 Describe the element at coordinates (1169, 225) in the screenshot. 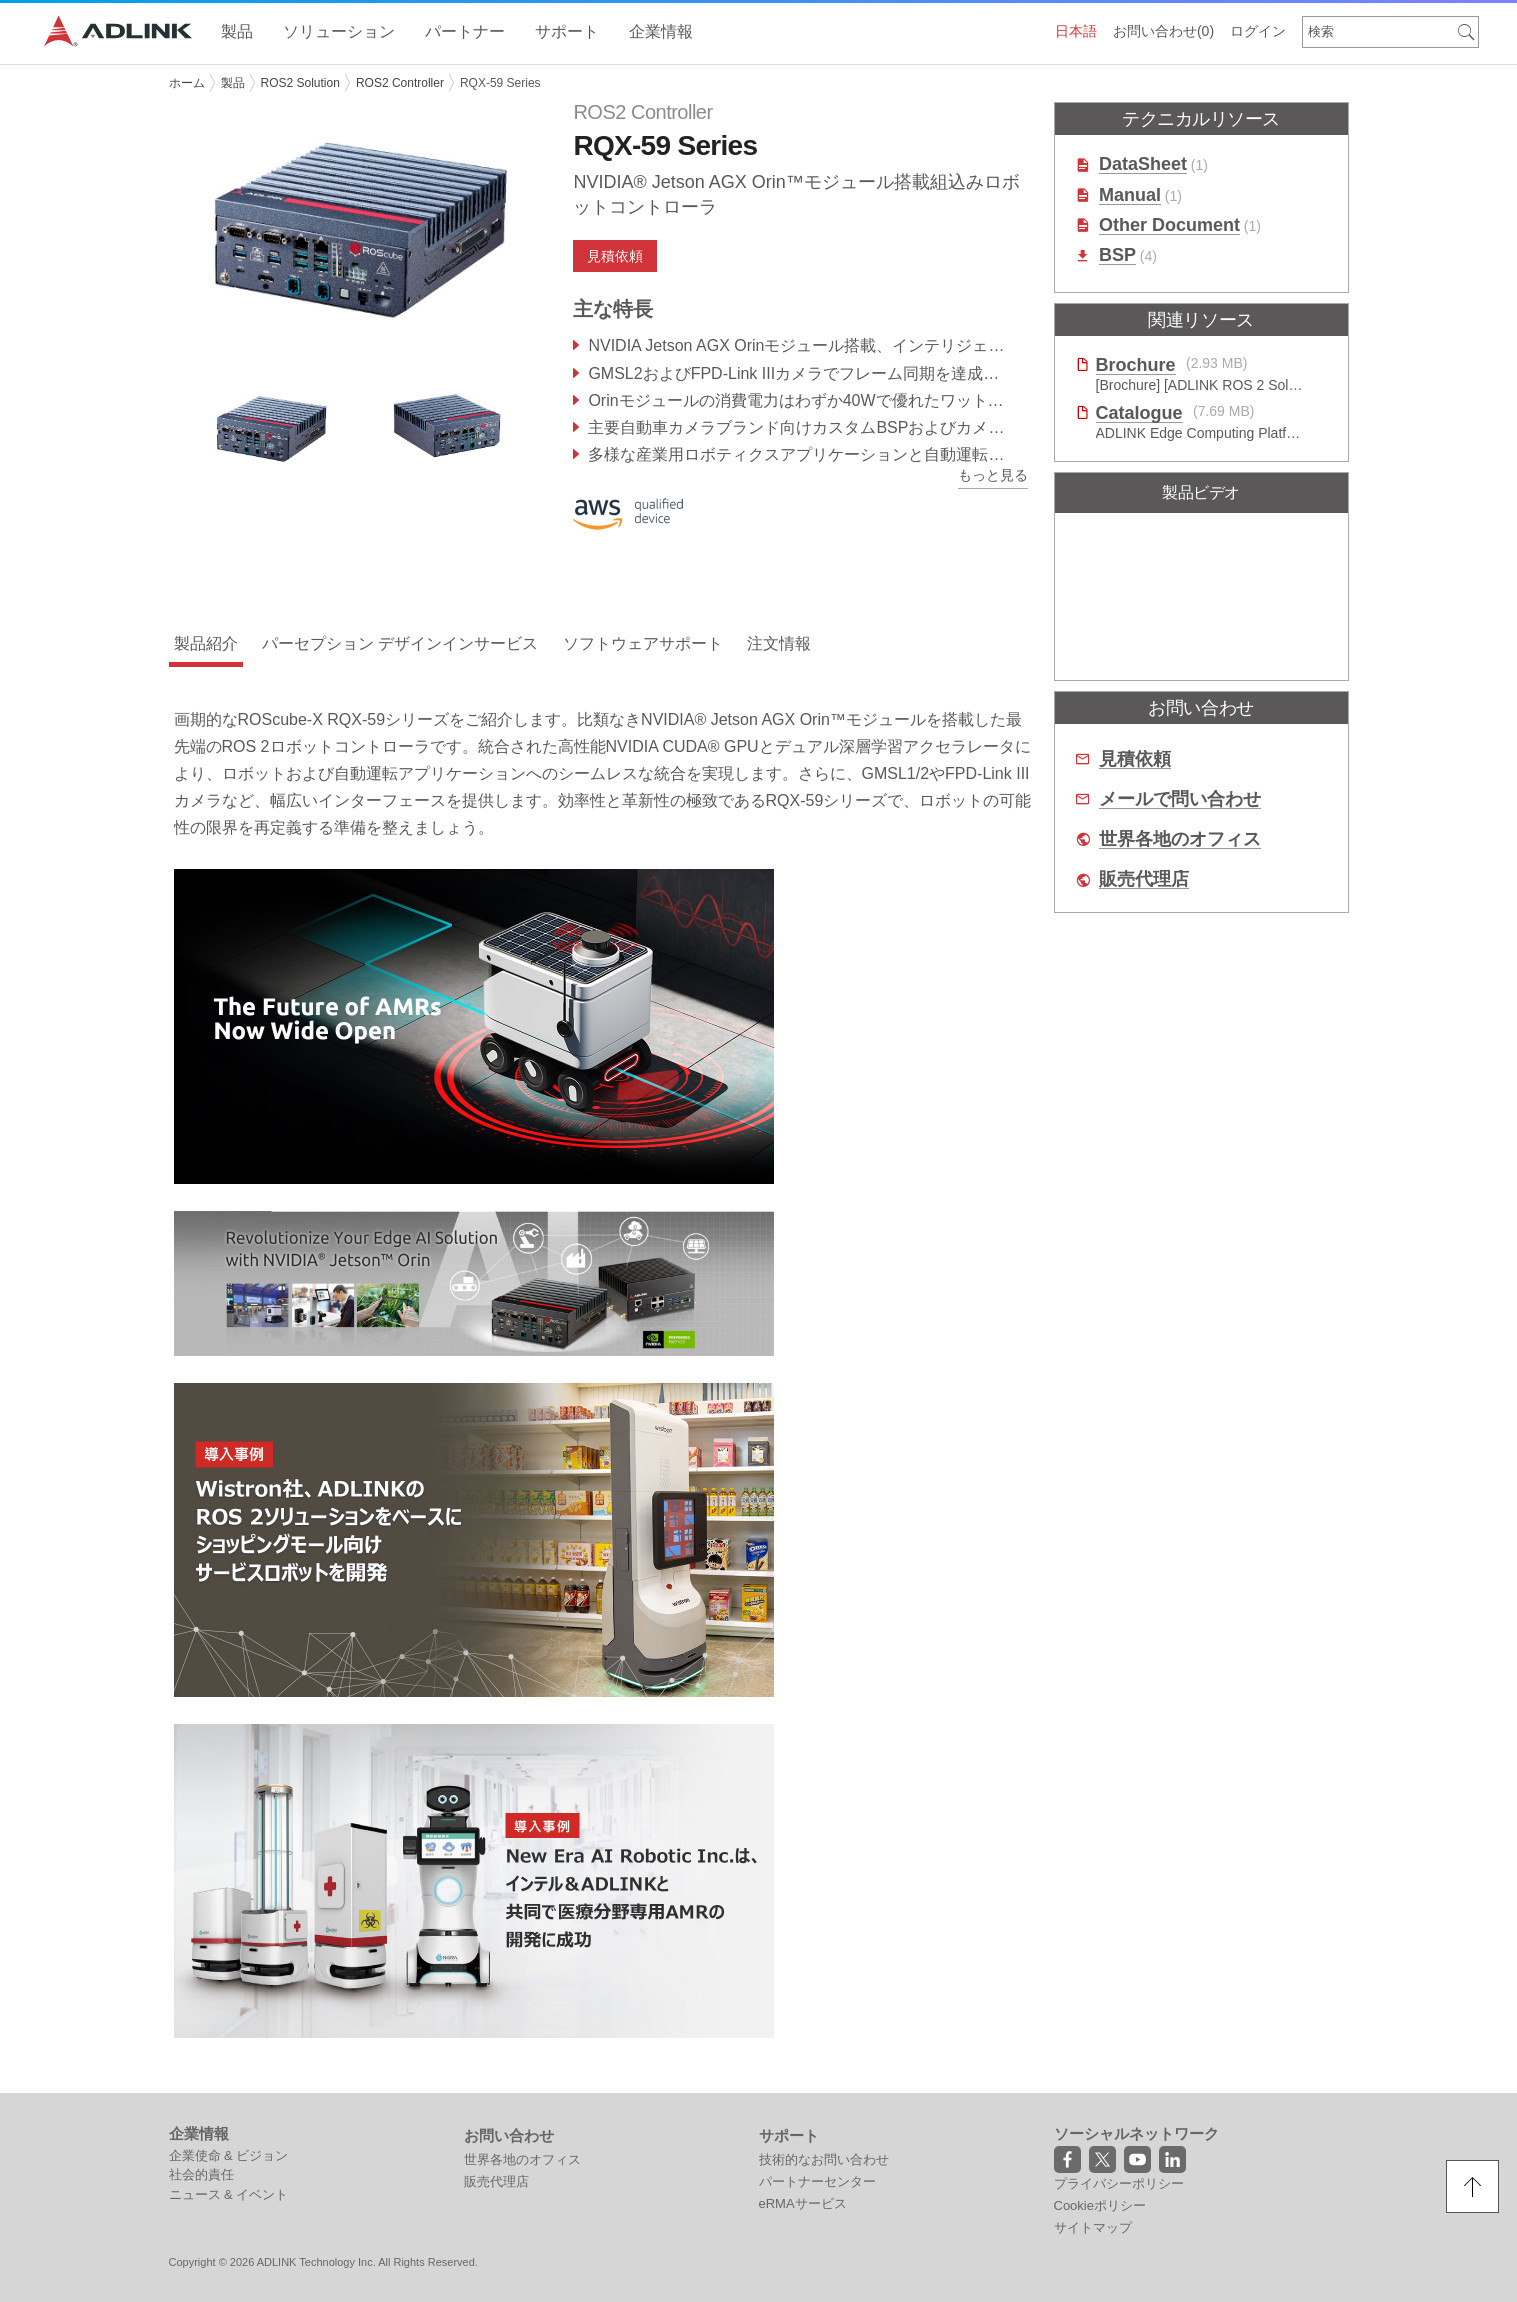

I see `Other Document` at that location.